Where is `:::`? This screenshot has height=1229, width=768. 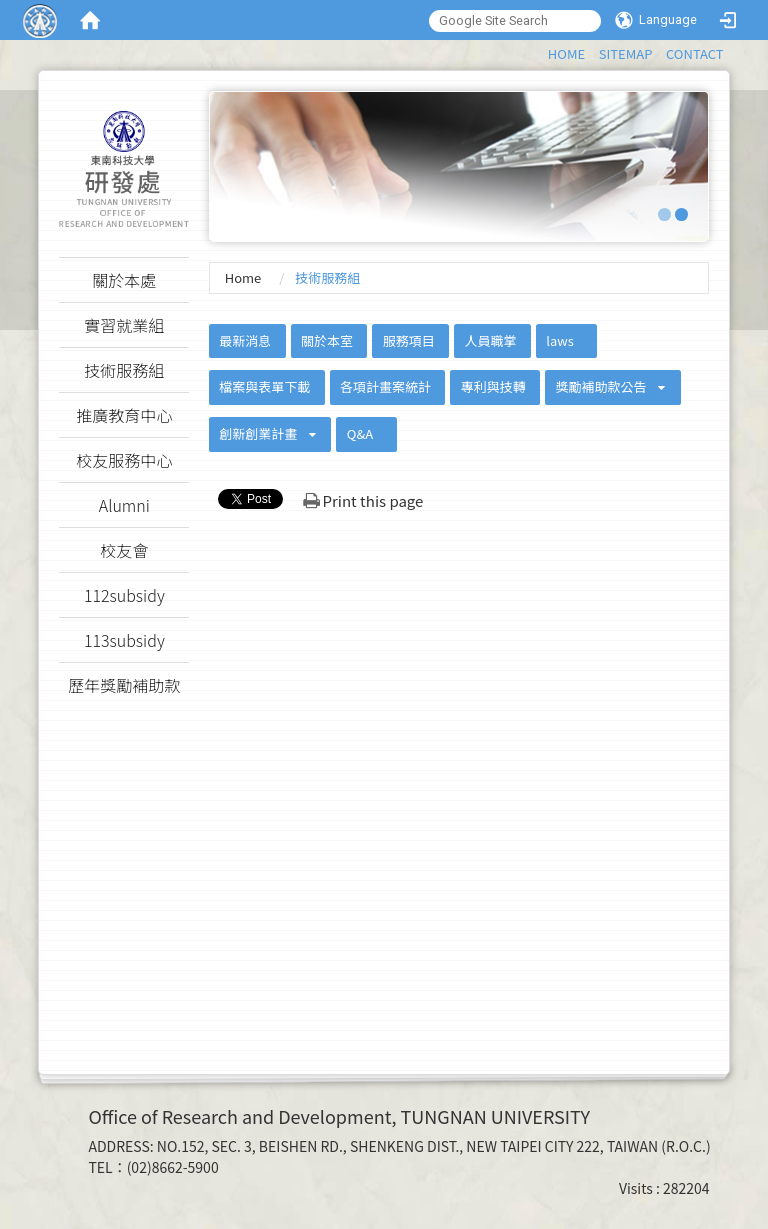 ::: is located at coordinates (538, 50).